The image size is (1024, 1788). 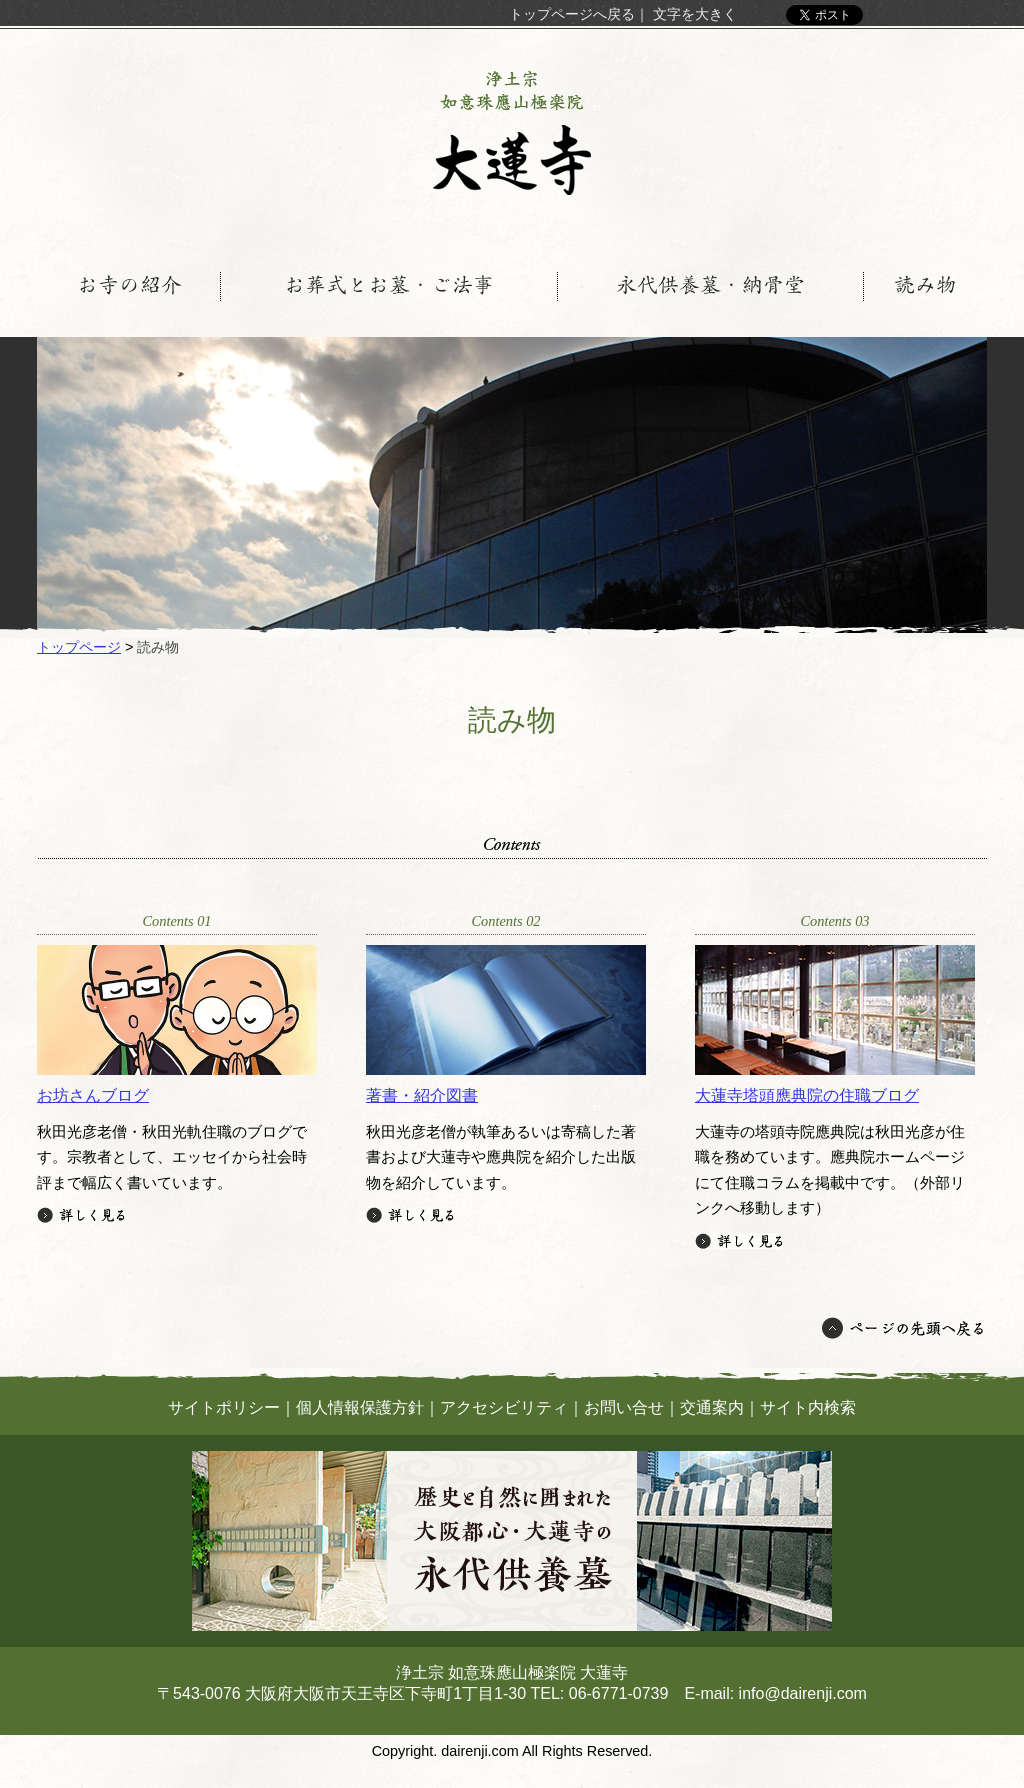 What do you see at coordinates (572, 14) in the screenshot?
I see `トップページへ戻る` at bounding box center [572, 14].